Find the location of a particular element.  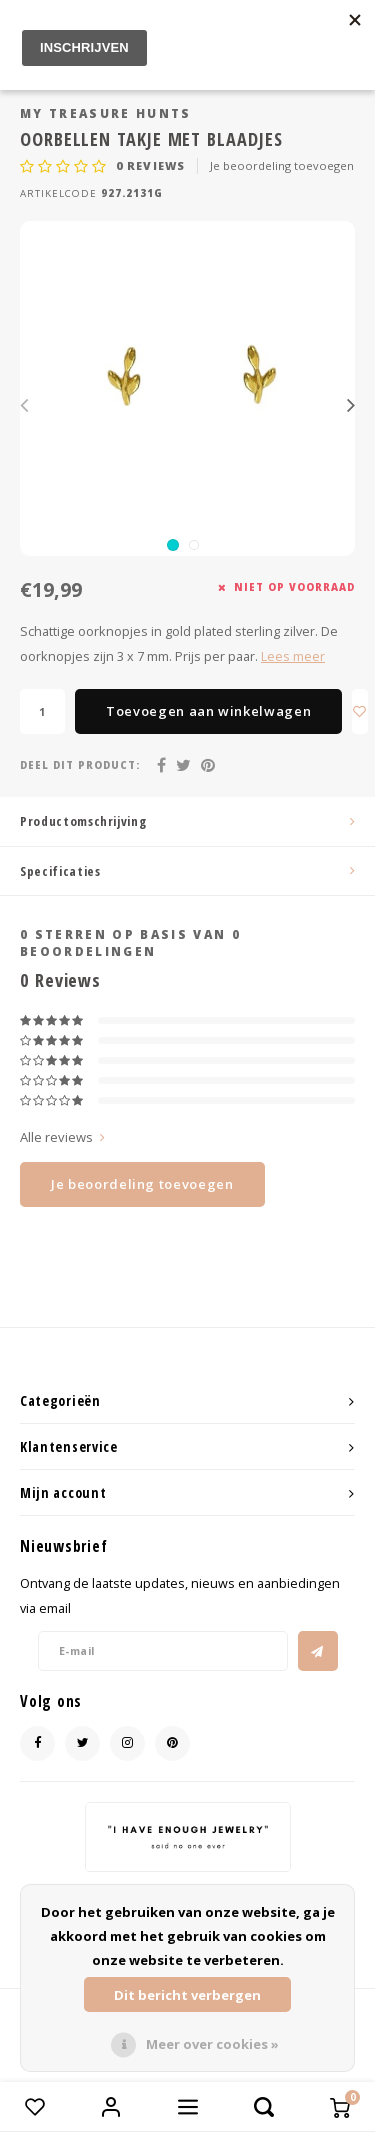

Je beoordeling toevoegen is located at coordinates (282, 165).